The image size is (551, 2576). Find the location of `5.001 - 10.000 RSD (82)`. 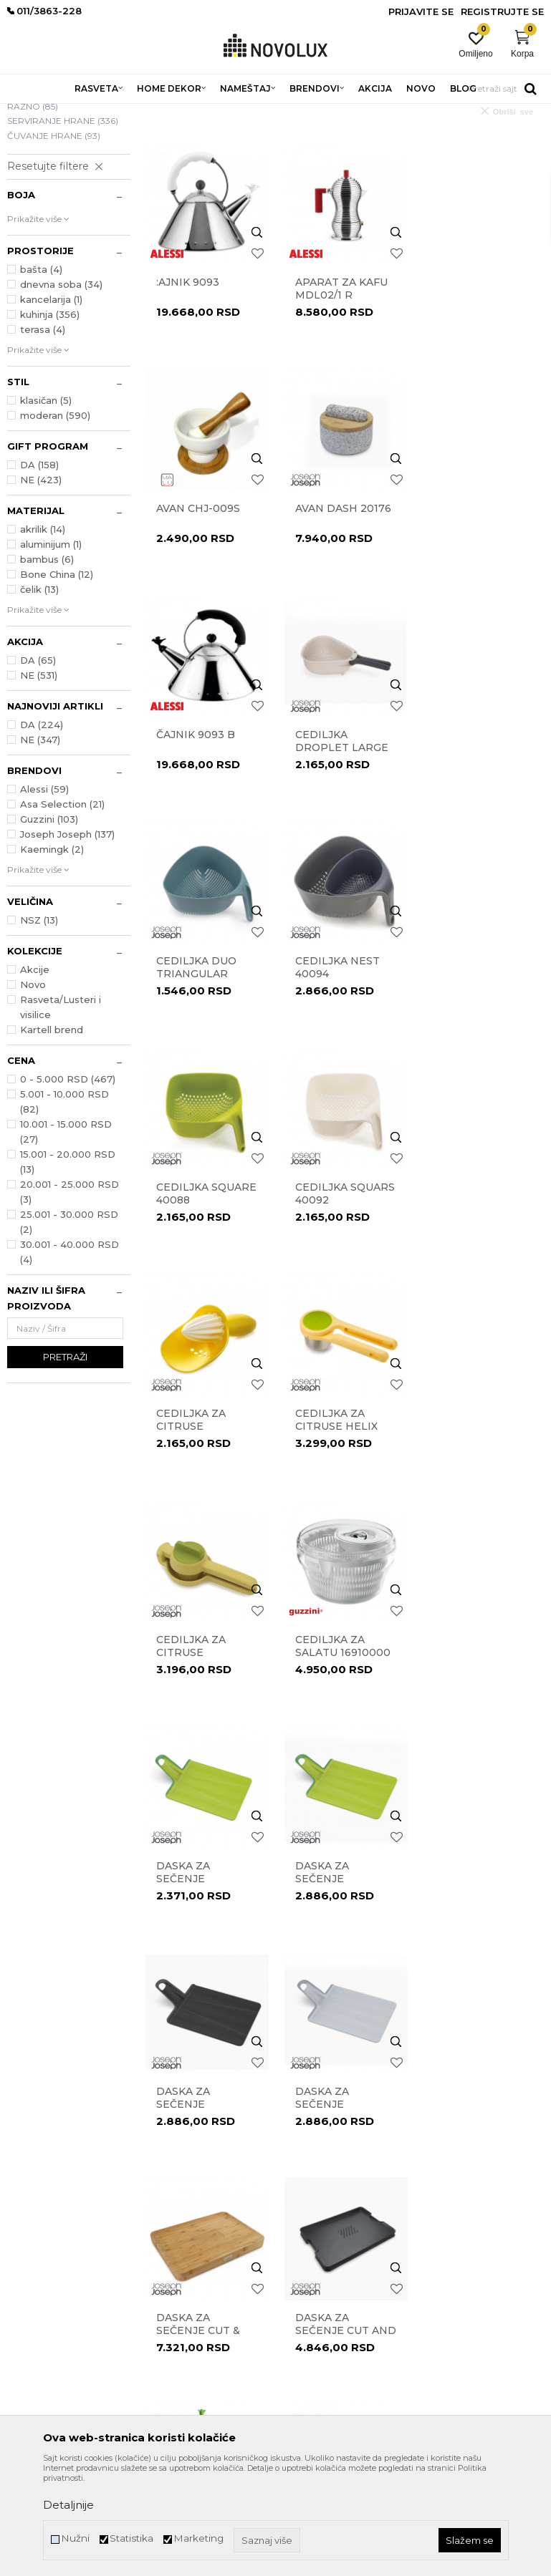

5.001 - 10.000 RSD (82) is located at coordinates (64, 1205).